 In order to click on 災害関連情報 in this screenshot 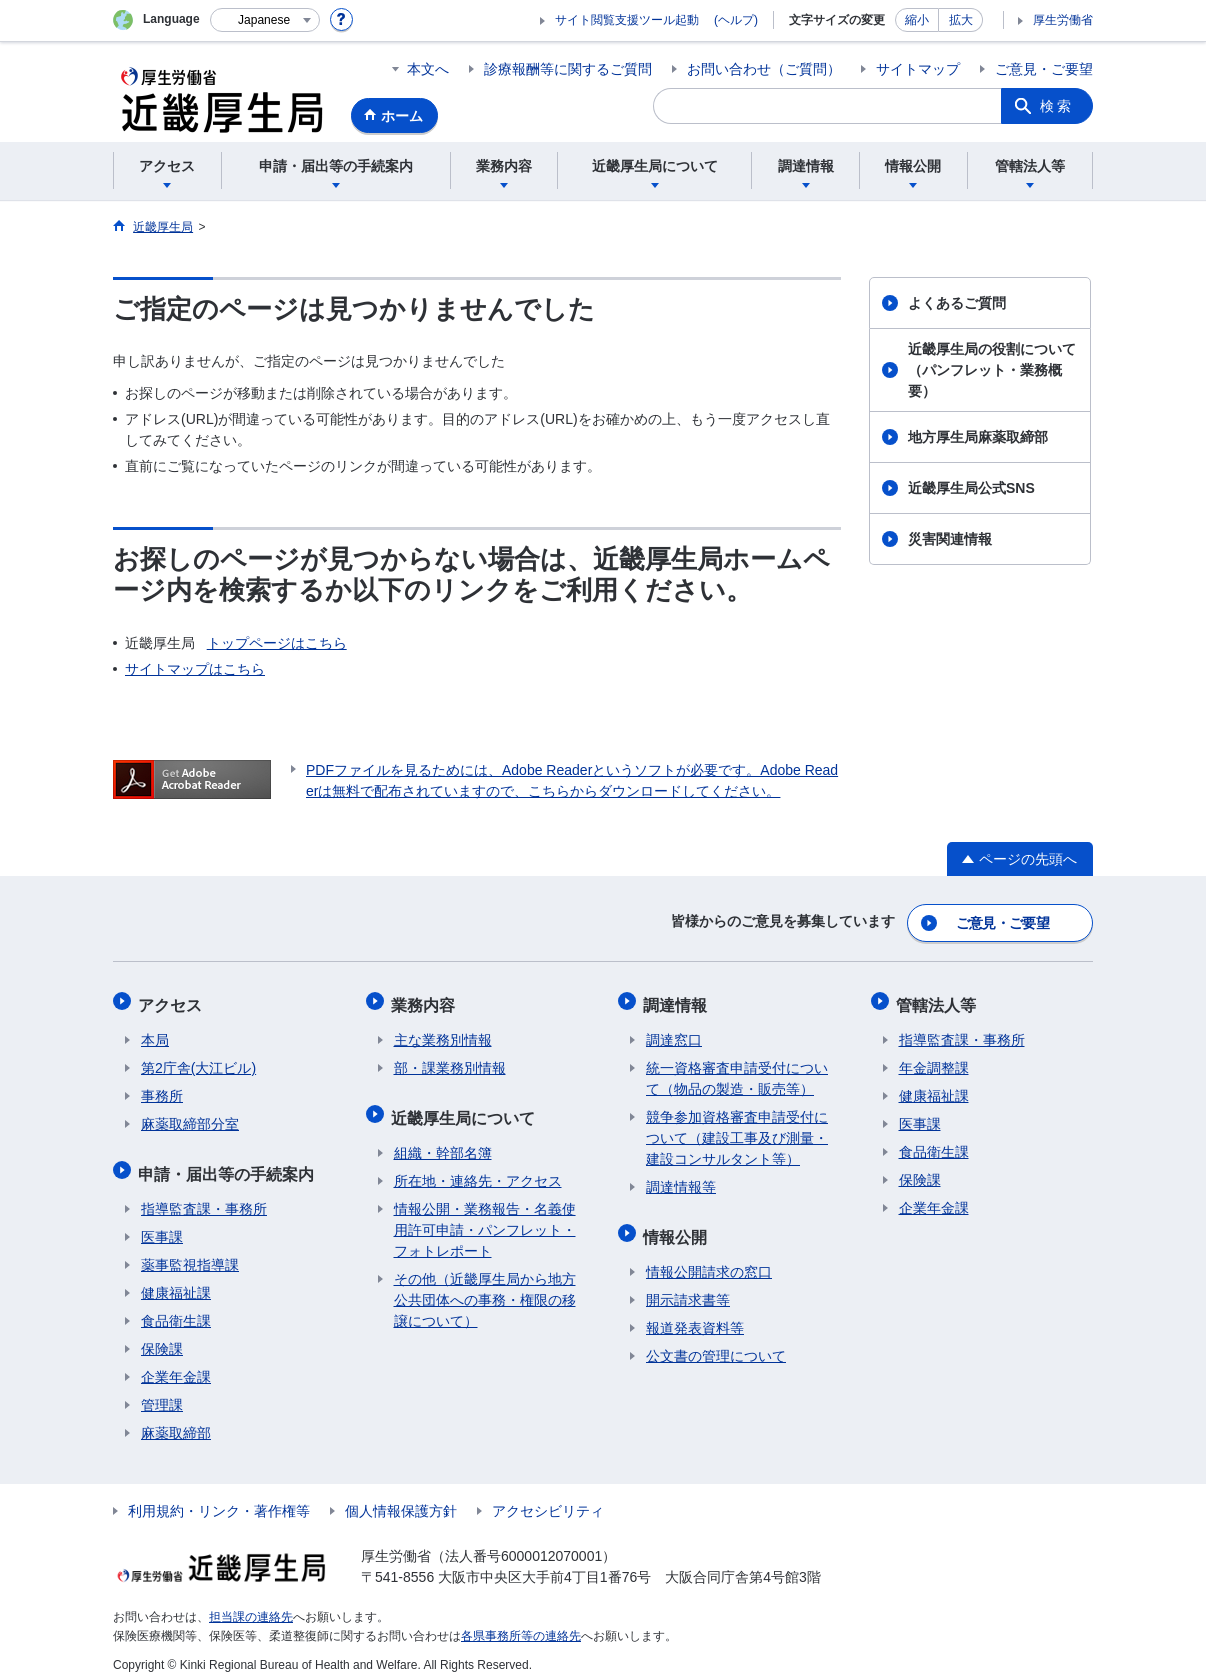, I will do `click(950, 539)`.